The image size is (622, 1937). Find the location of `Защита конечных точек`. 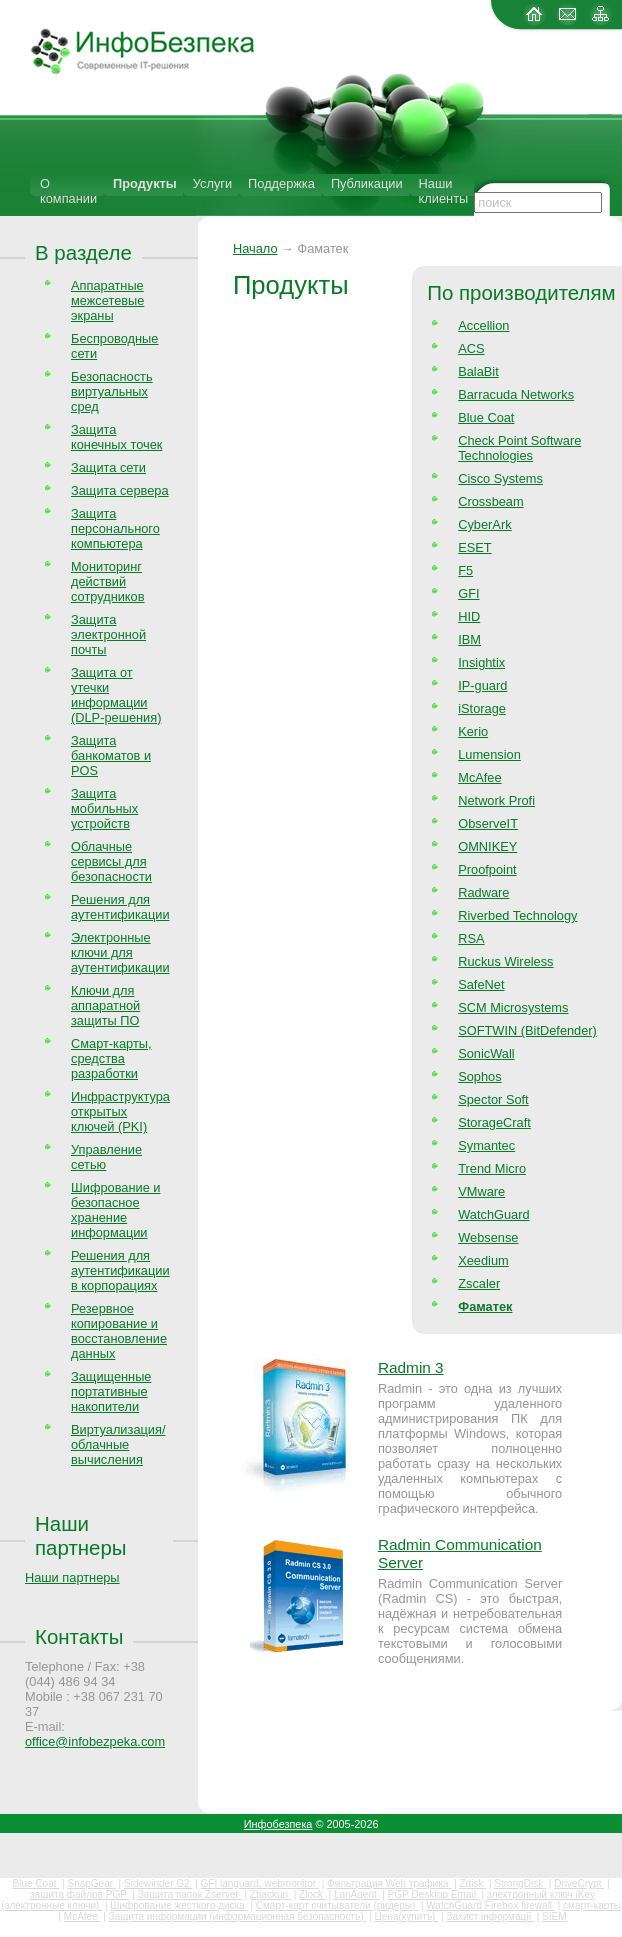

Защита конечных точек is located at coordinates (116, 437).